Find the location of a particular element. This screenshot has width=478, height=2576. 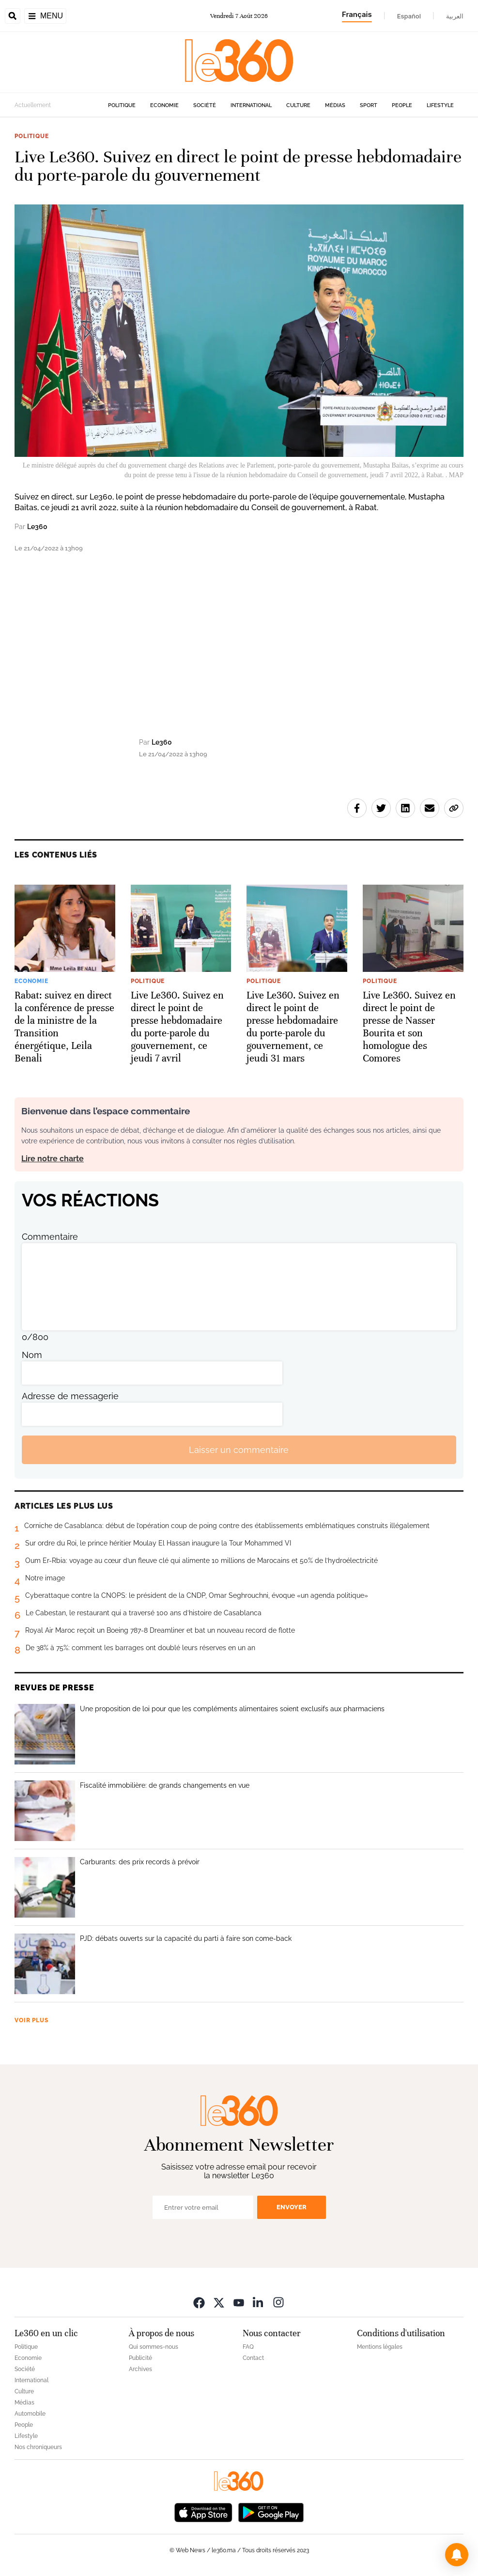

Publicité is located at coordinates (140, 2358).